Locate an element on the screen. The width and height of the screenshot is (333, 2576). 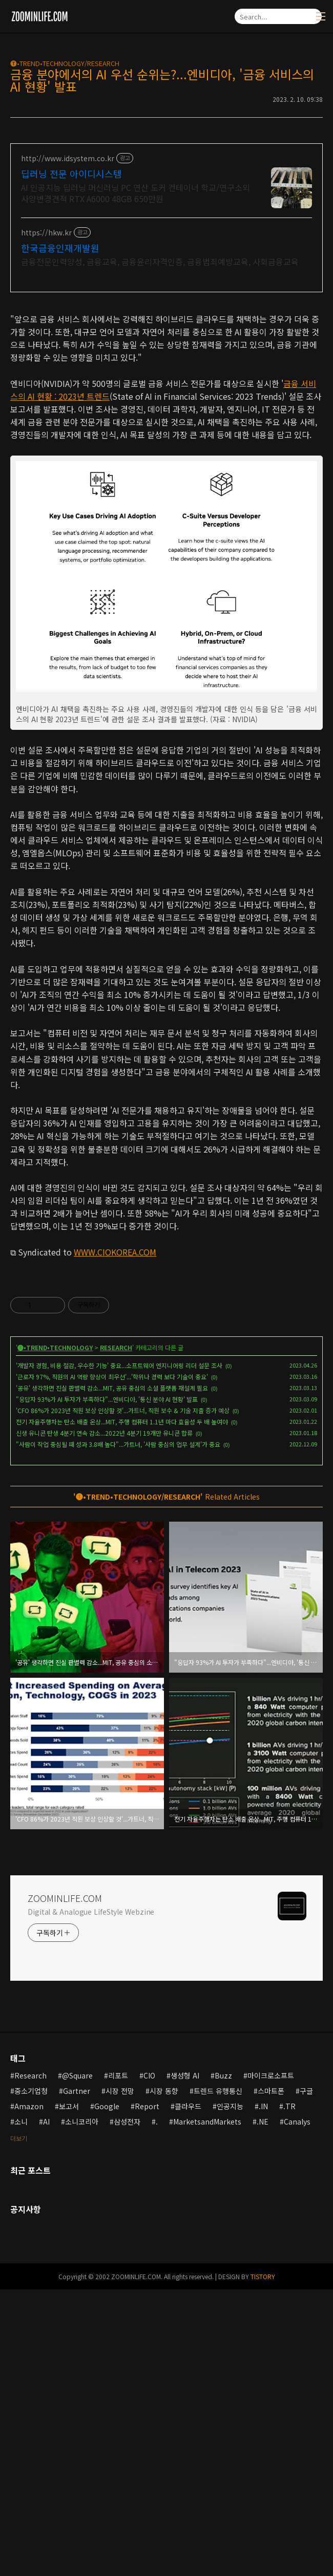
트렌드 유행통신 is located at coordinates (218, 2377).